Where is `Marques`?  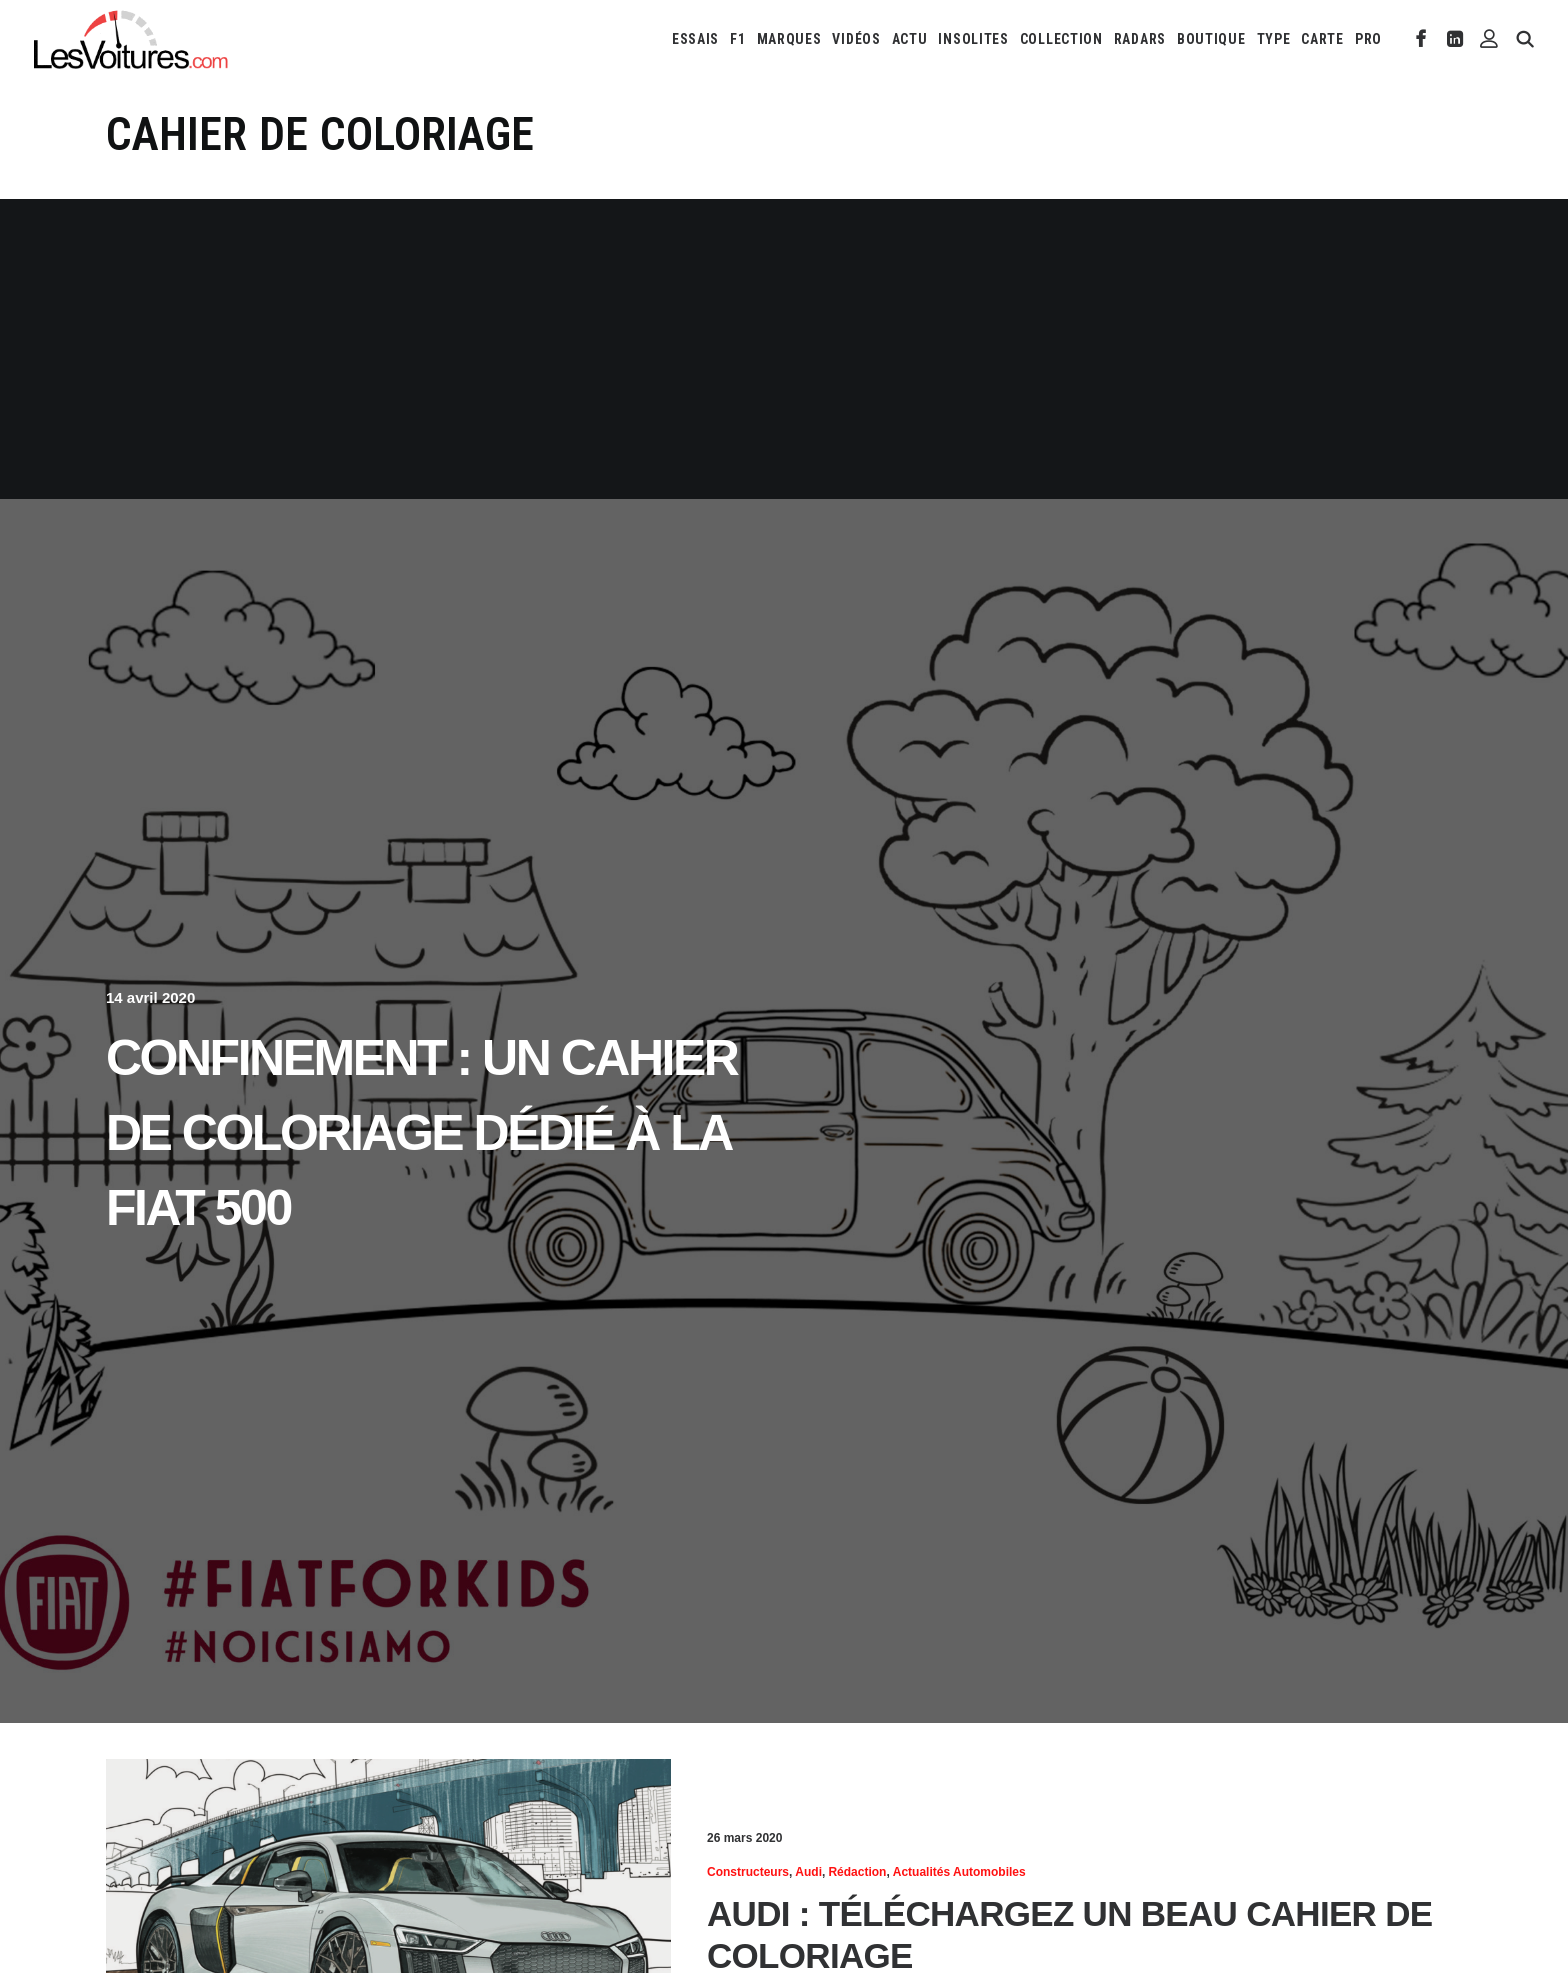 Marques is located at coordinates (789, 39).